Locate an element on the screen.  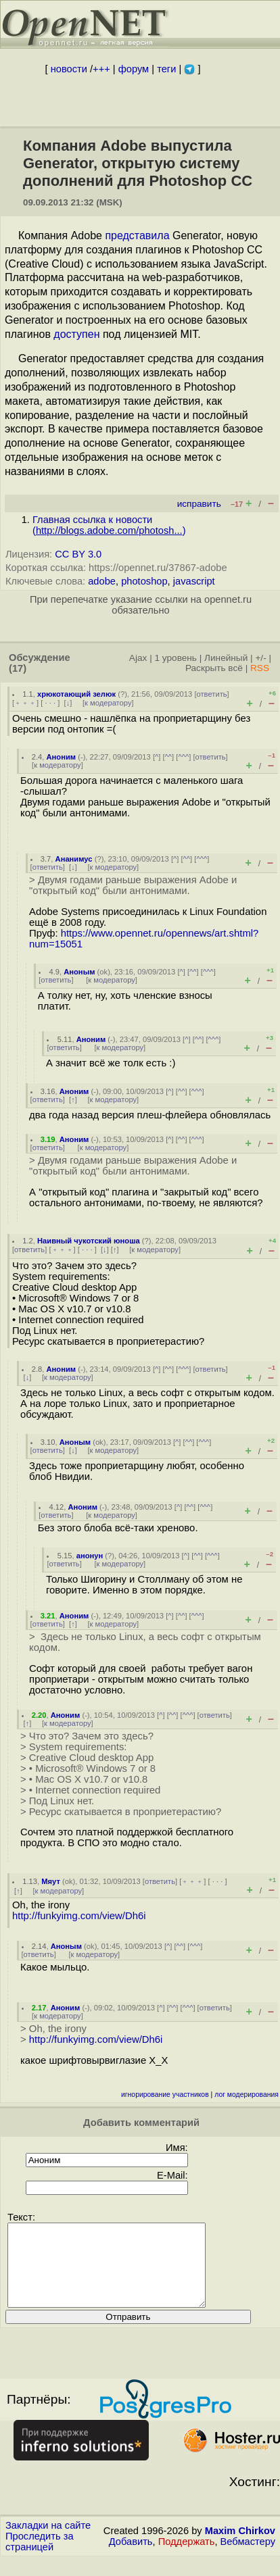
CC BY 3.0 is located at coordinates (78, 554).